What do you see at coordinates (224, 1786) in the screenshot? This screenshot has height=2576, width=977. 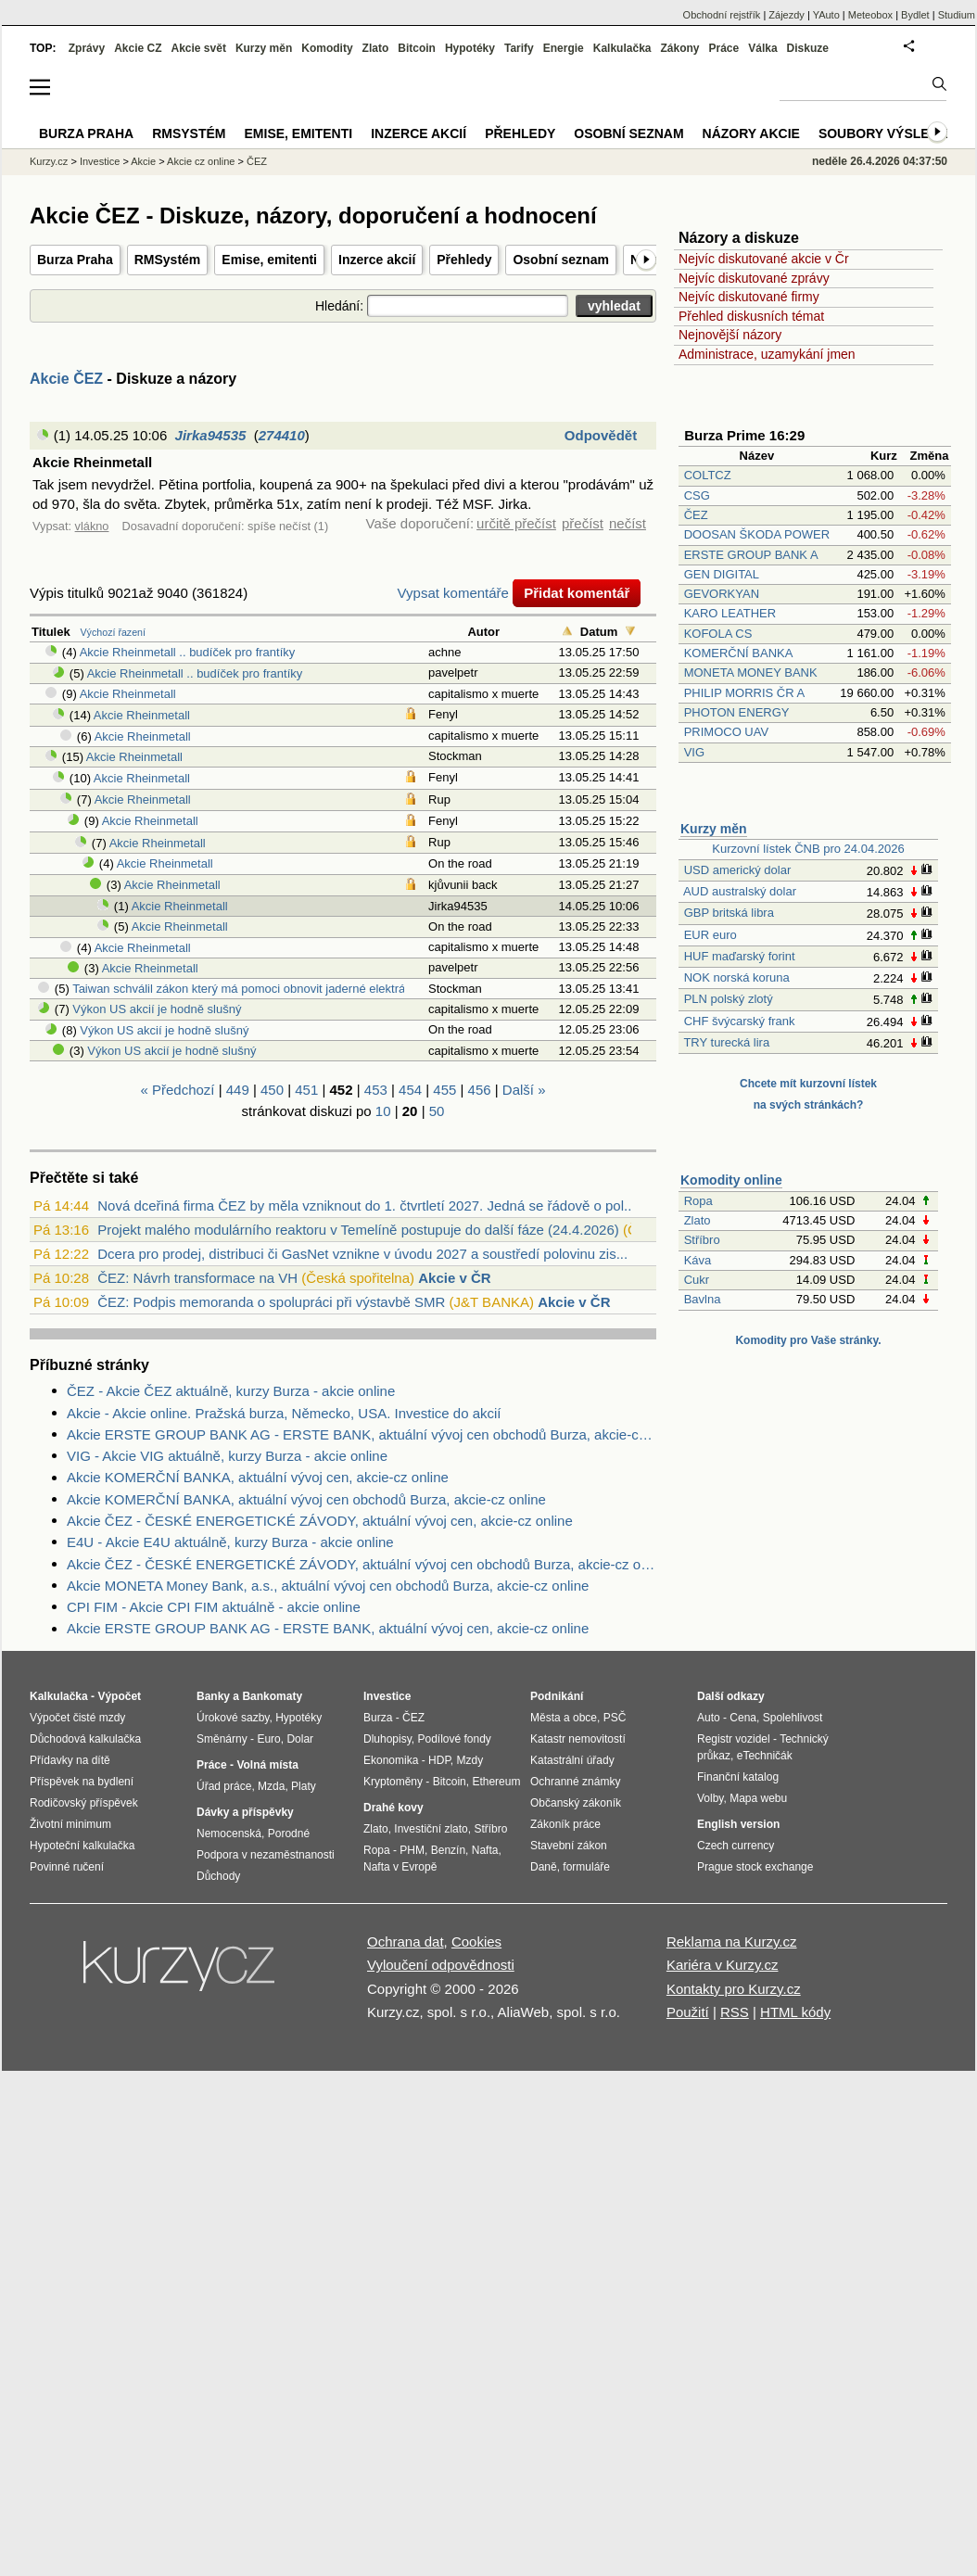 I see `Úřad práce` at bounding box center [224, 1786].